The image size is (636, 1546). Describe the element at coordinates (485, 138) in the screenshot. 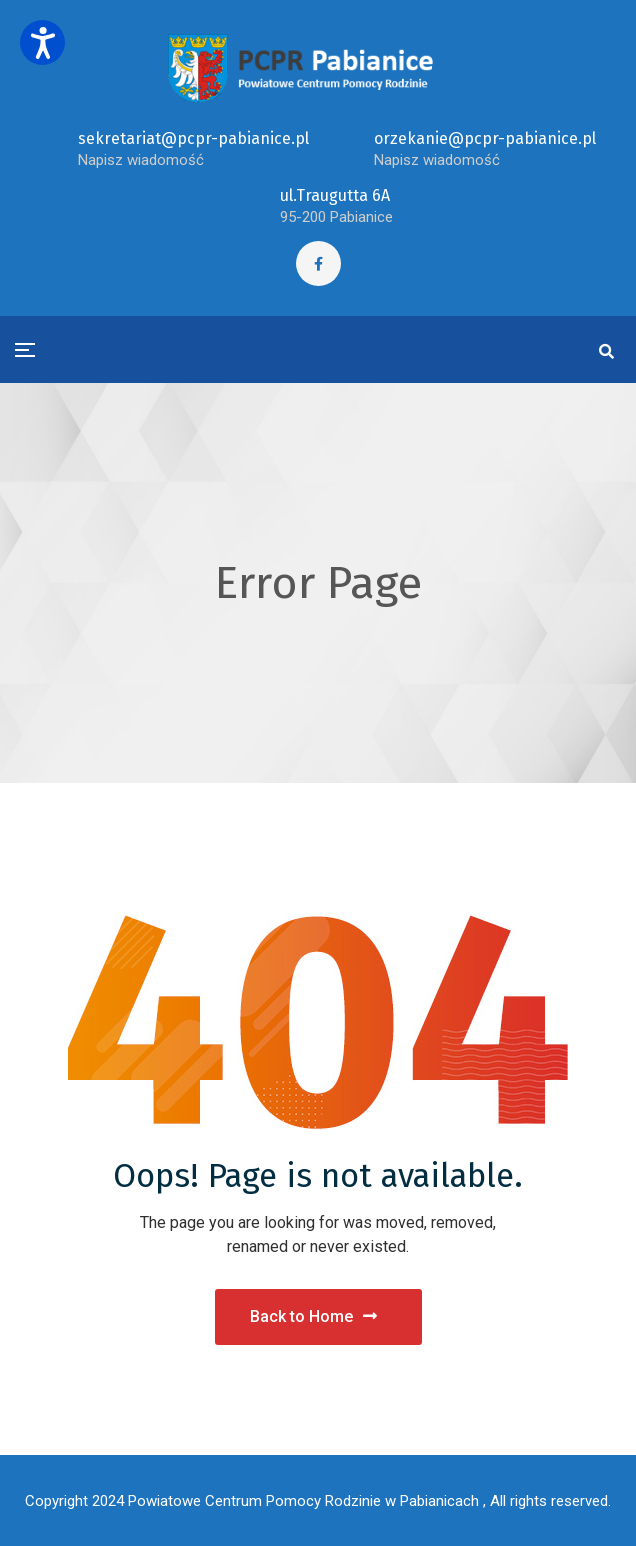

I see `orzekanie@pcpr-pabianice.pl` at that location.